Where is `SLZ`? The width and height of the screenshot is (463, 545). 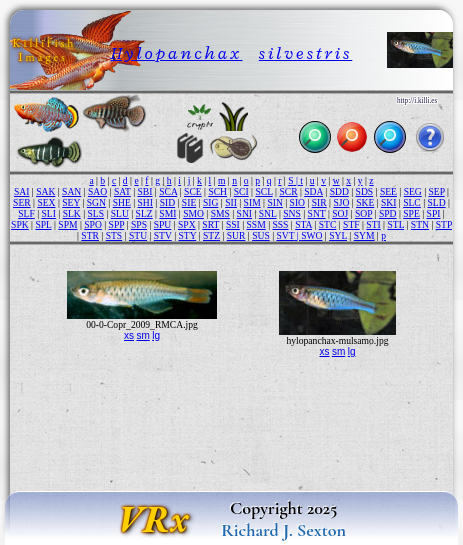
SLZ is located at coordinates (144, 213).